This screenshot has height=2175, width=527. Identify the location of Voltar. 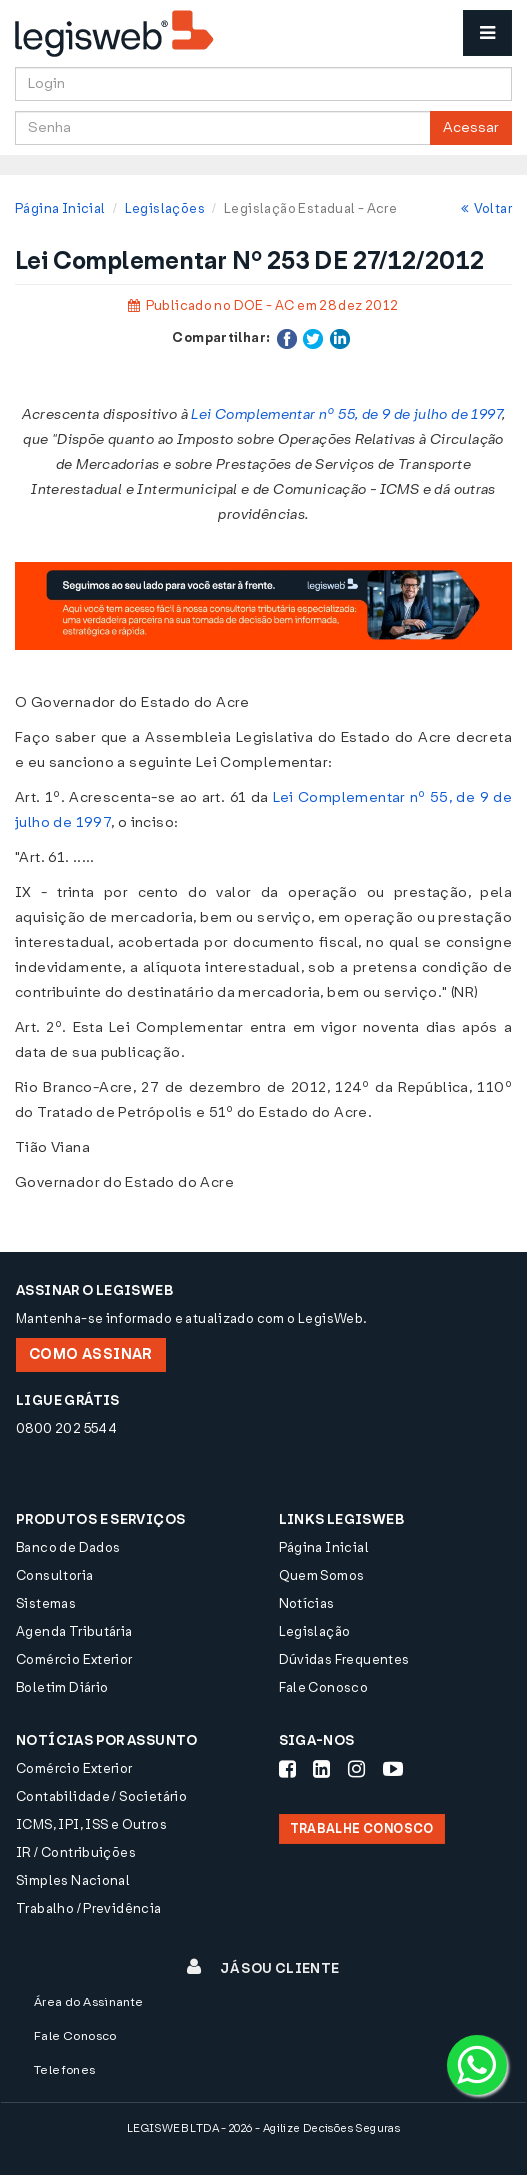
(486, 208).